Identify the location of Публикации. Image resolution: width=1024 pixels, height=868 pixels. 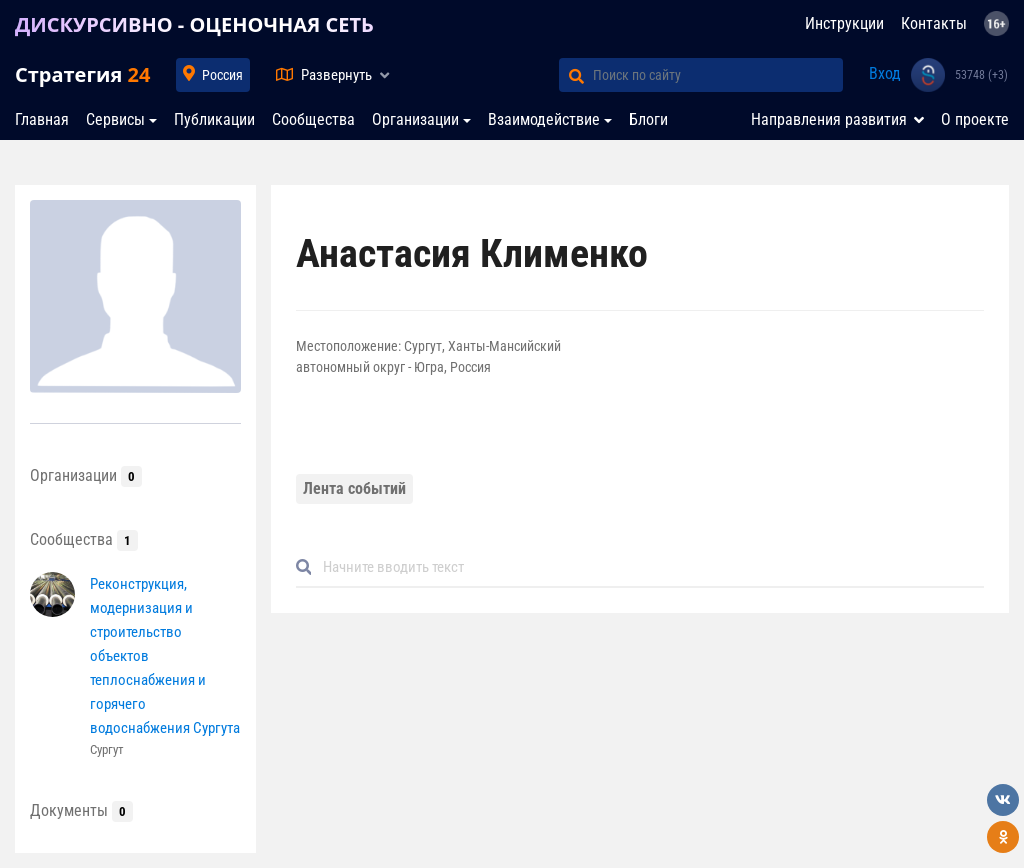
(214, 119).